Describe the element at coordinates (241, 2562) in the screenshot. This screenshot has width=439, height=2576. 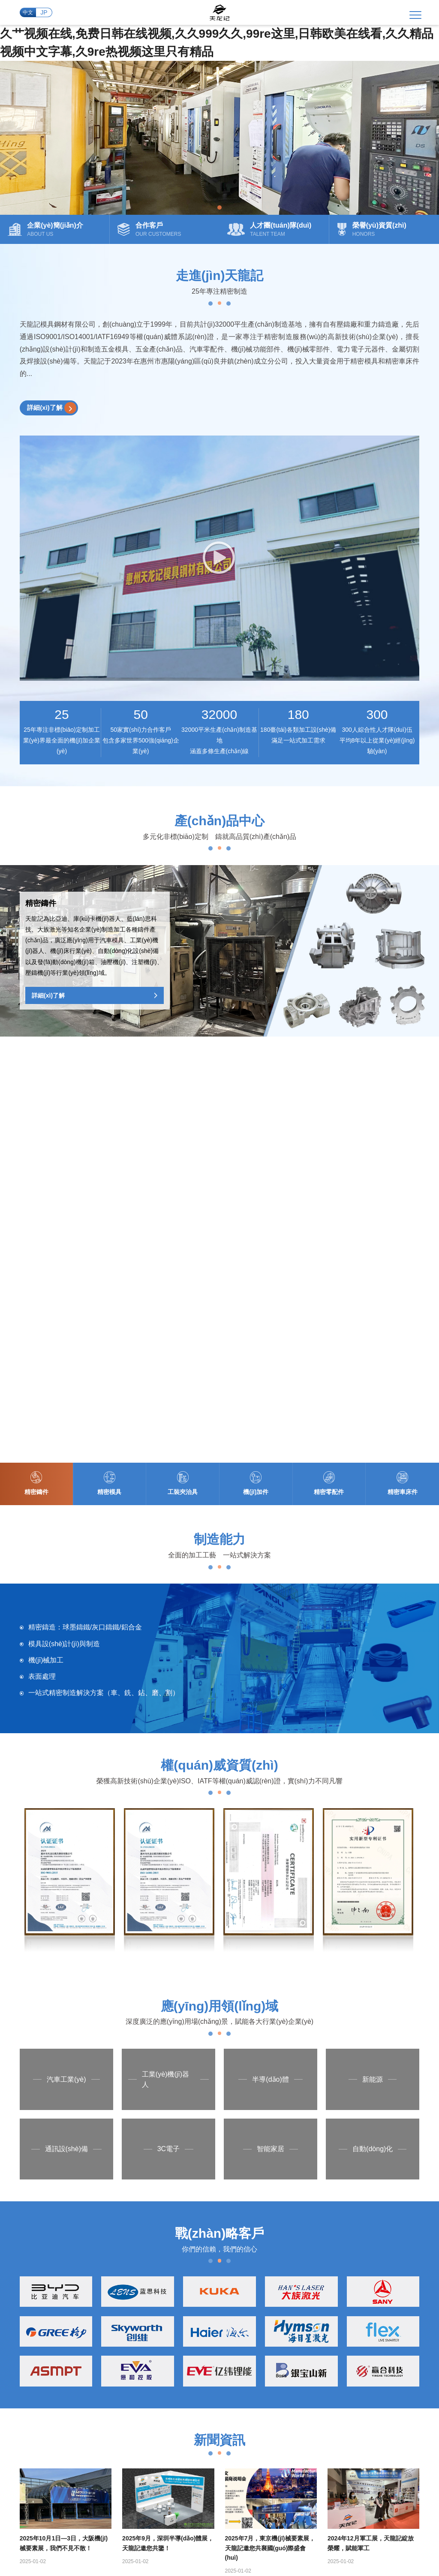
I see `三级视频网站在线观看,奔跑吧十二季免费观看全集,日韩三级视频在线,活佛济公4免费观看全集完整版` at that location.